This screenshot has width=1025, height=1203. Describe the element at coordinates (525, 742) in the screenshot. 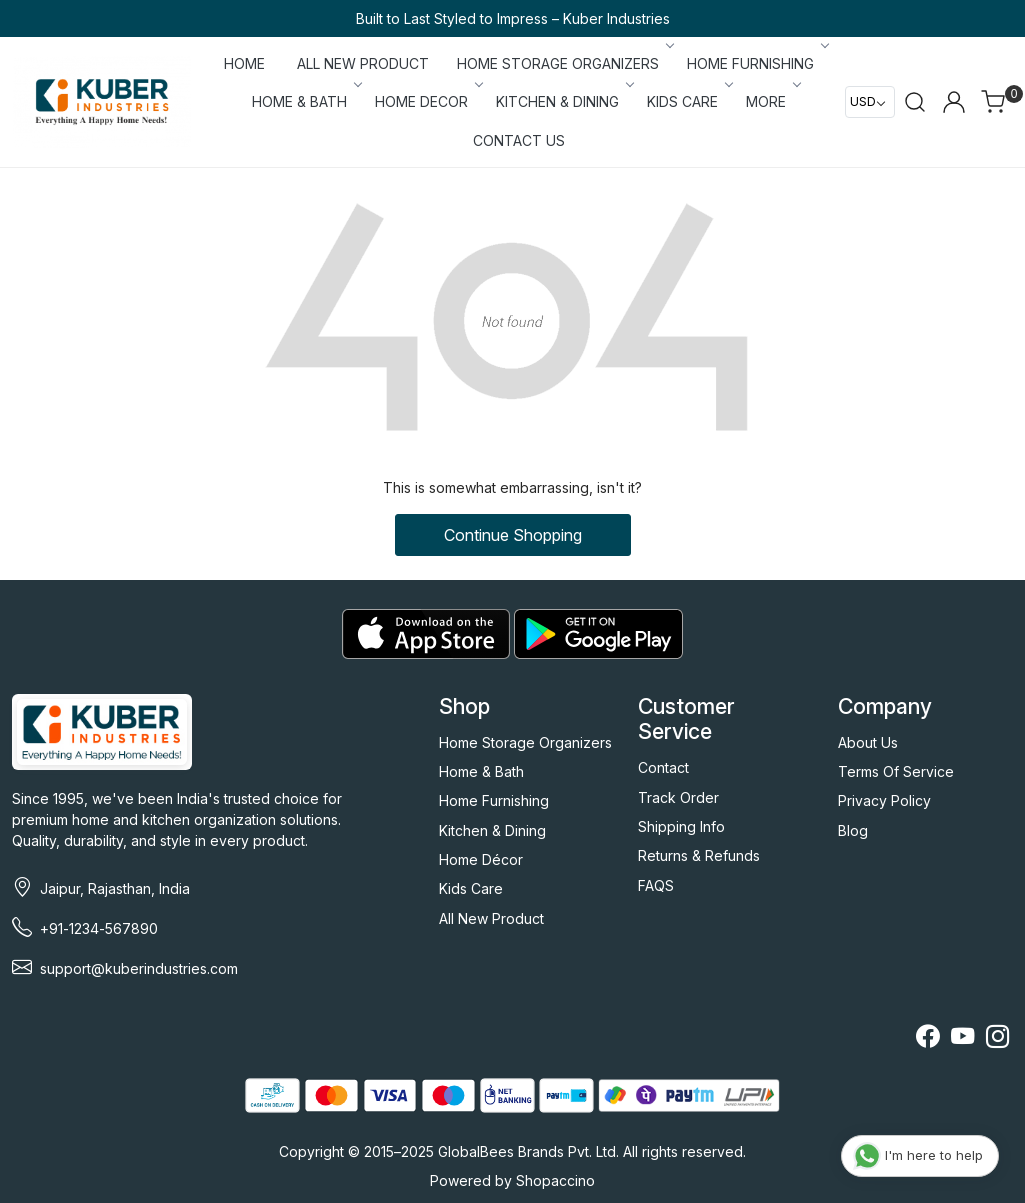

I see `Home Storage Organizers` at that location.